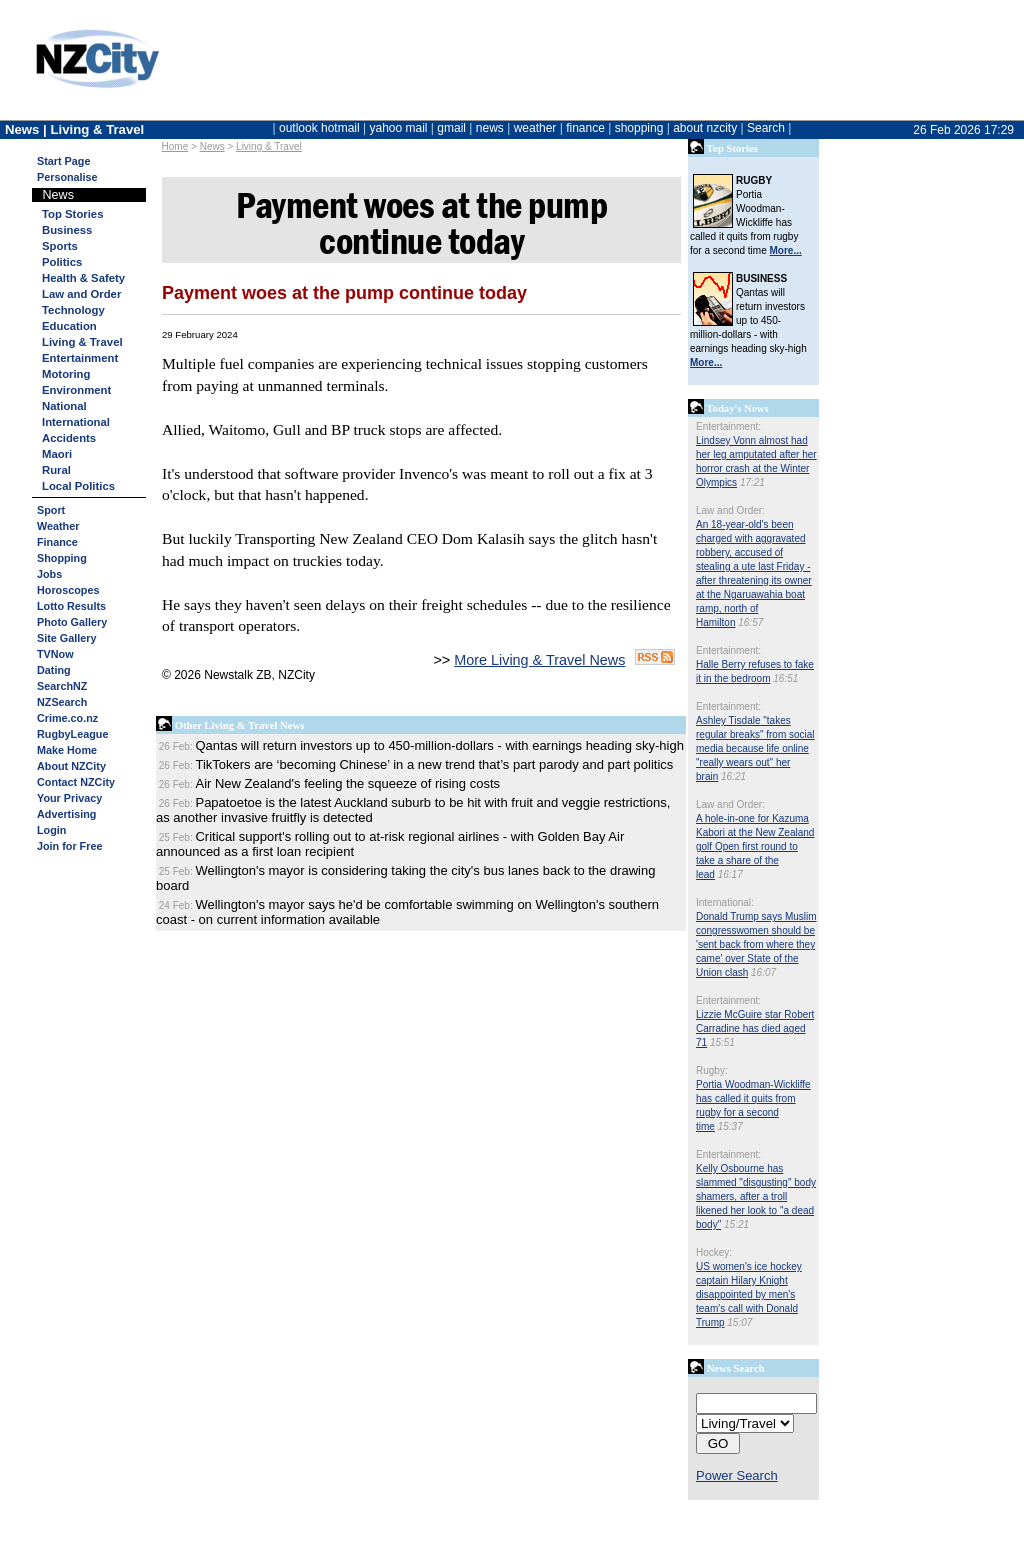 The width and height of the screenshot is (1024, 1552). I want to click on Finance, so click(57, 542).